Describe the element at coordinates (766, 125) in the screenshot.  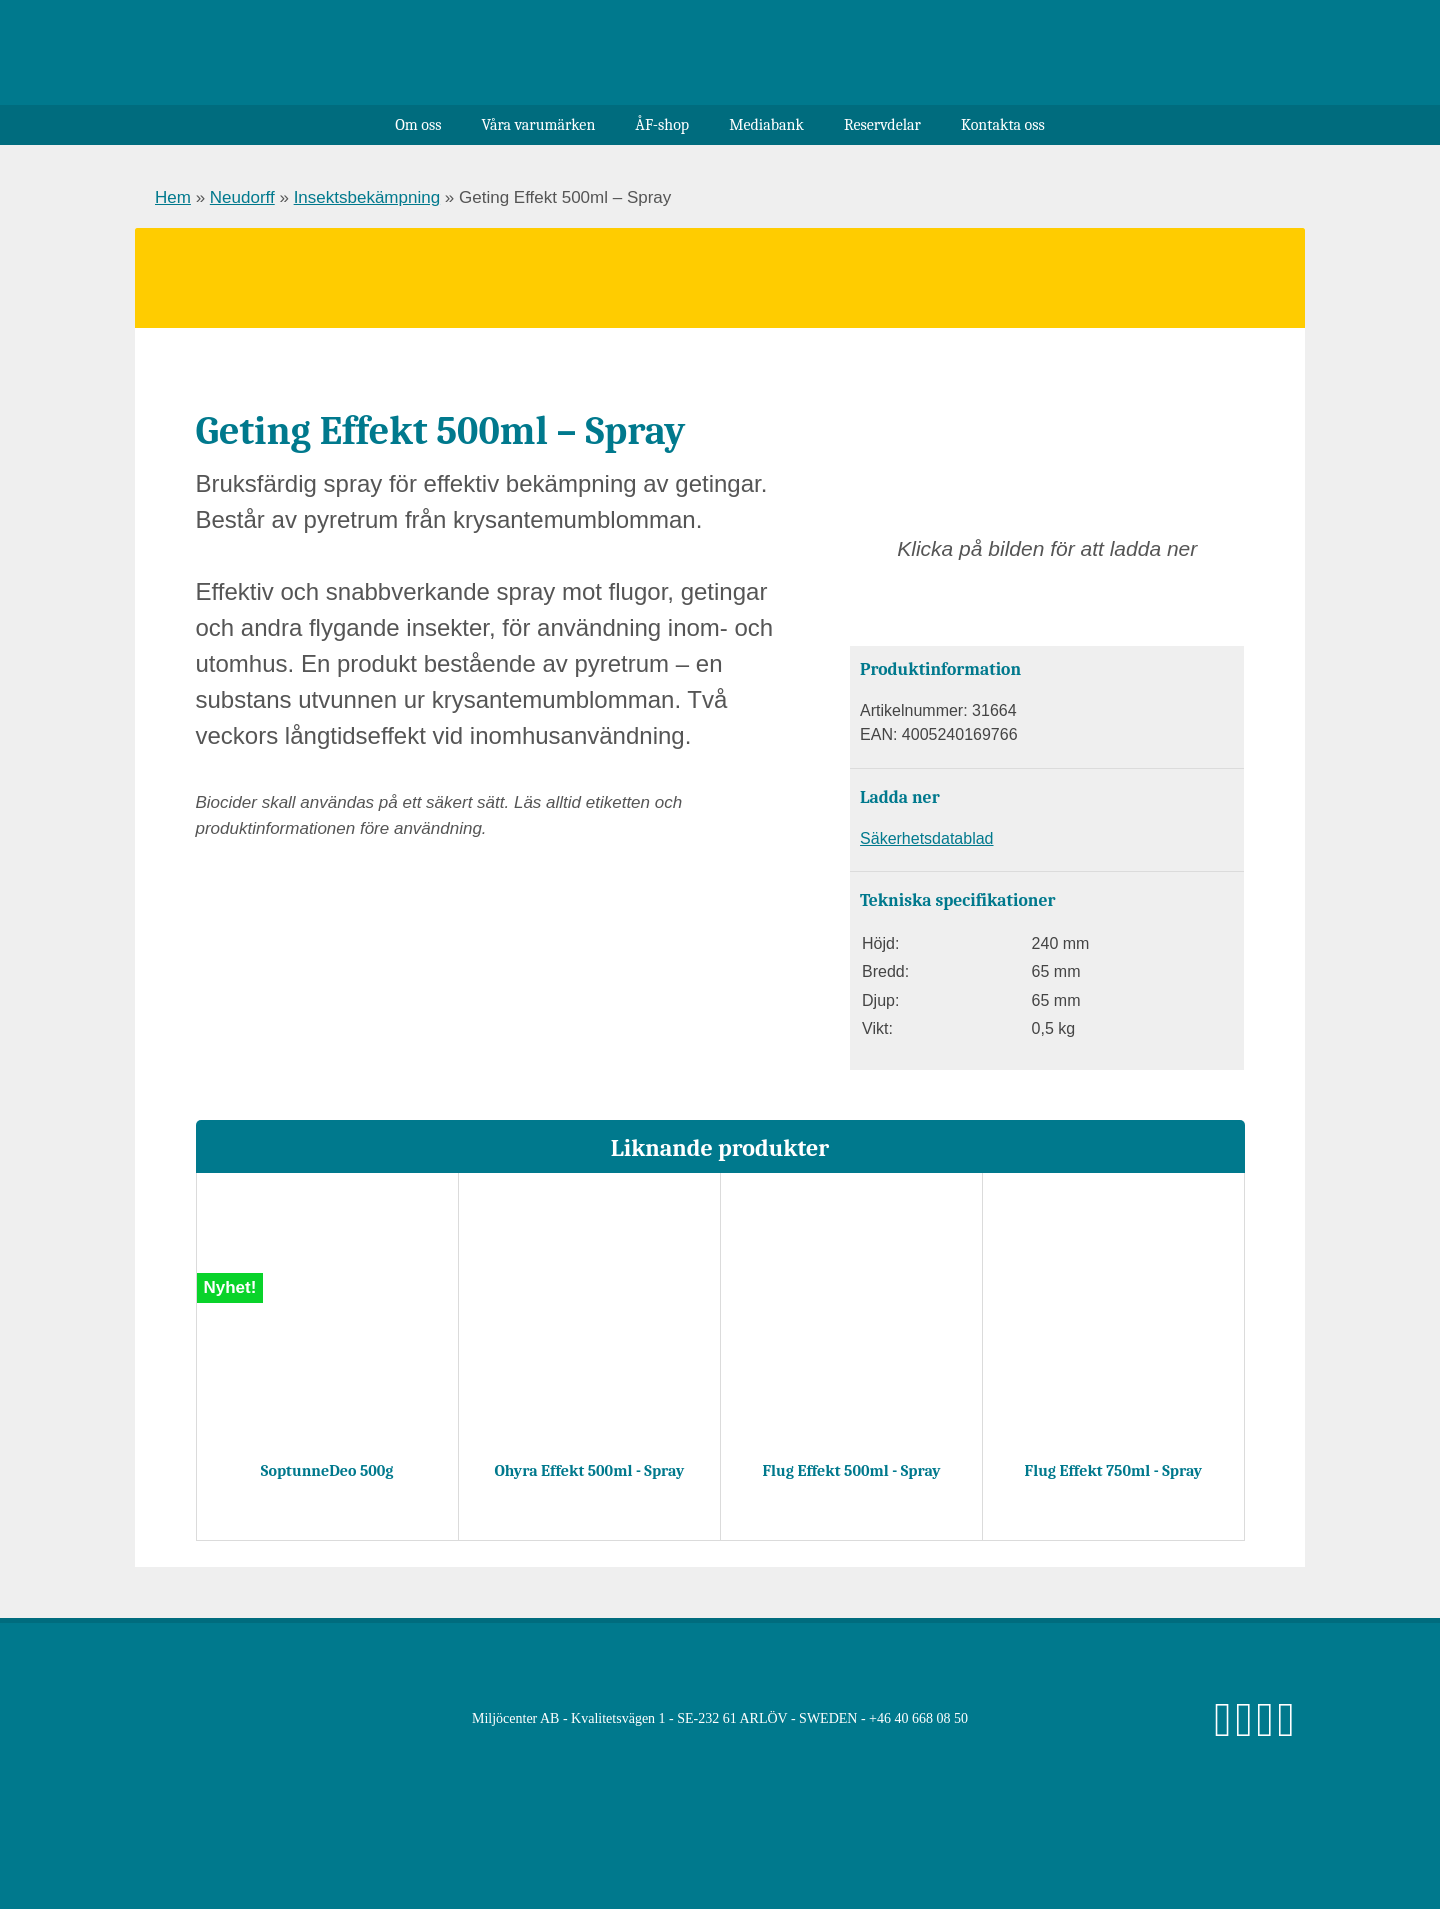
I see `Mediabank` at that location.